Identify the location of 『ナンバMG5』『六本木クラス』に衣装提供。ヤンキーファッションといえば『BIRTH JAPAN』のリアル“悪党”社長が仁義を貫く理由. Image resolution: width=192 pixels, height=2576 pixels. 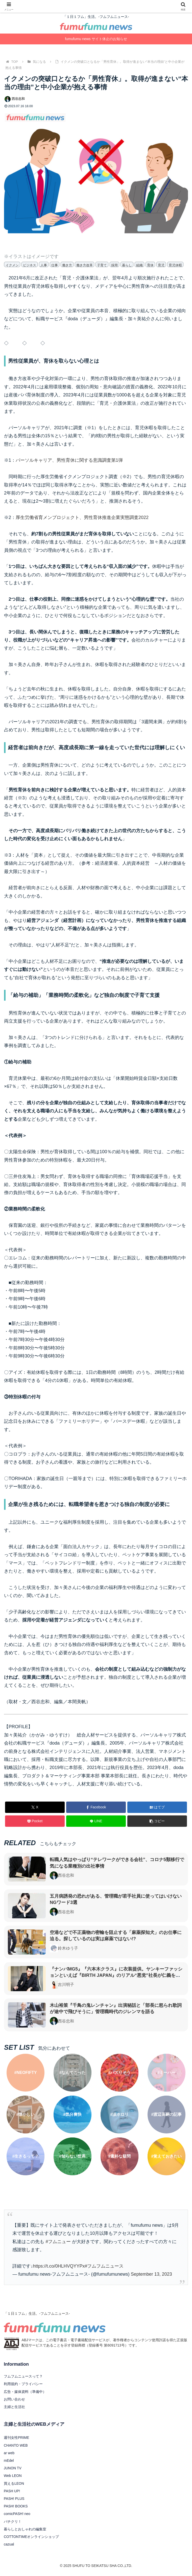
(116, 1975).